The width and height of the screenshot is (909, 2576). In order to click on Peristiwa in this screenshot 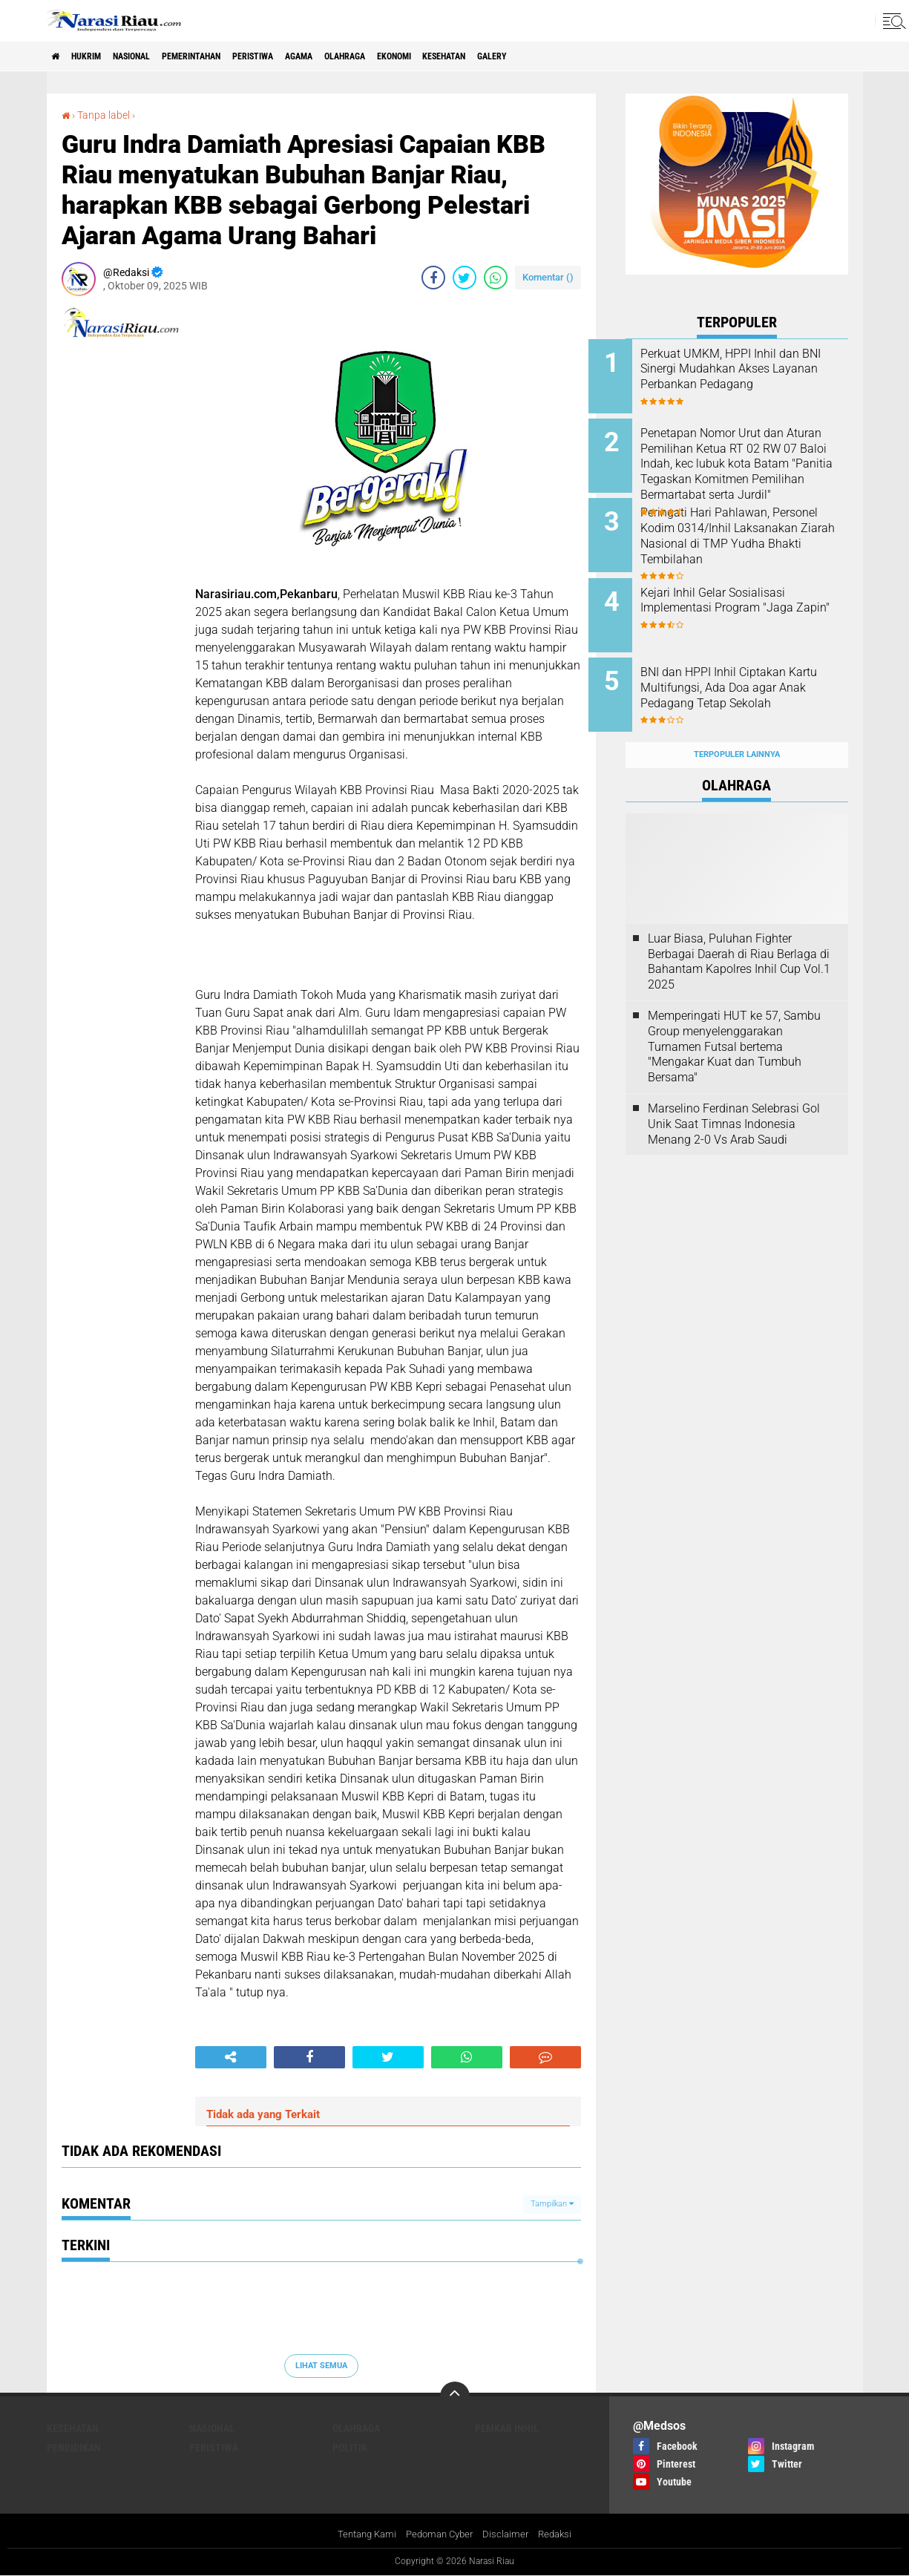, I will do `click(307, 56)`.